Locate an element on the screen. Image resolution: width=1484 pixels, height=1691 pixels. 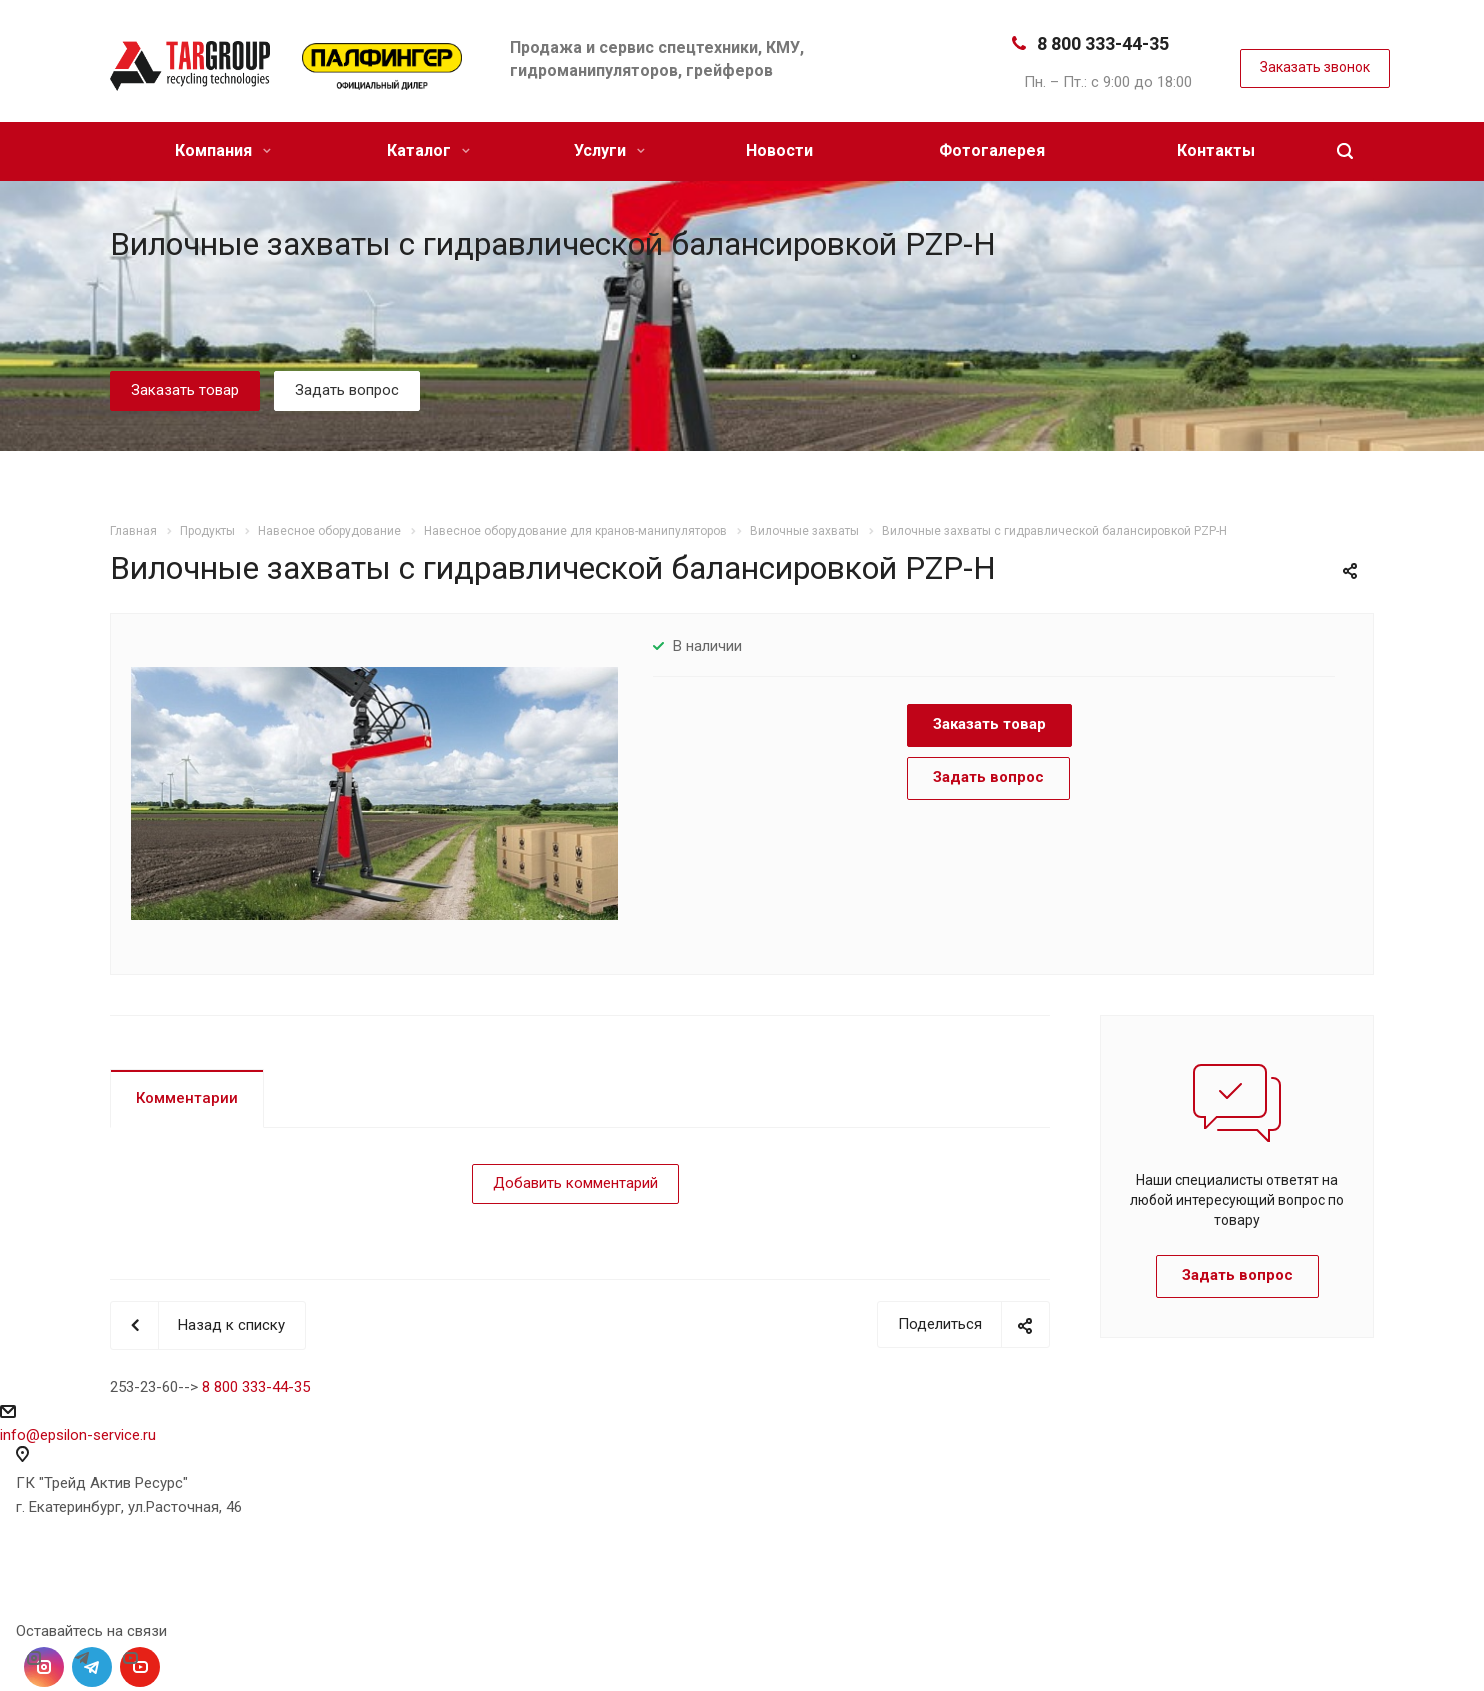
Контакты is located at coordinates (1216, 150).